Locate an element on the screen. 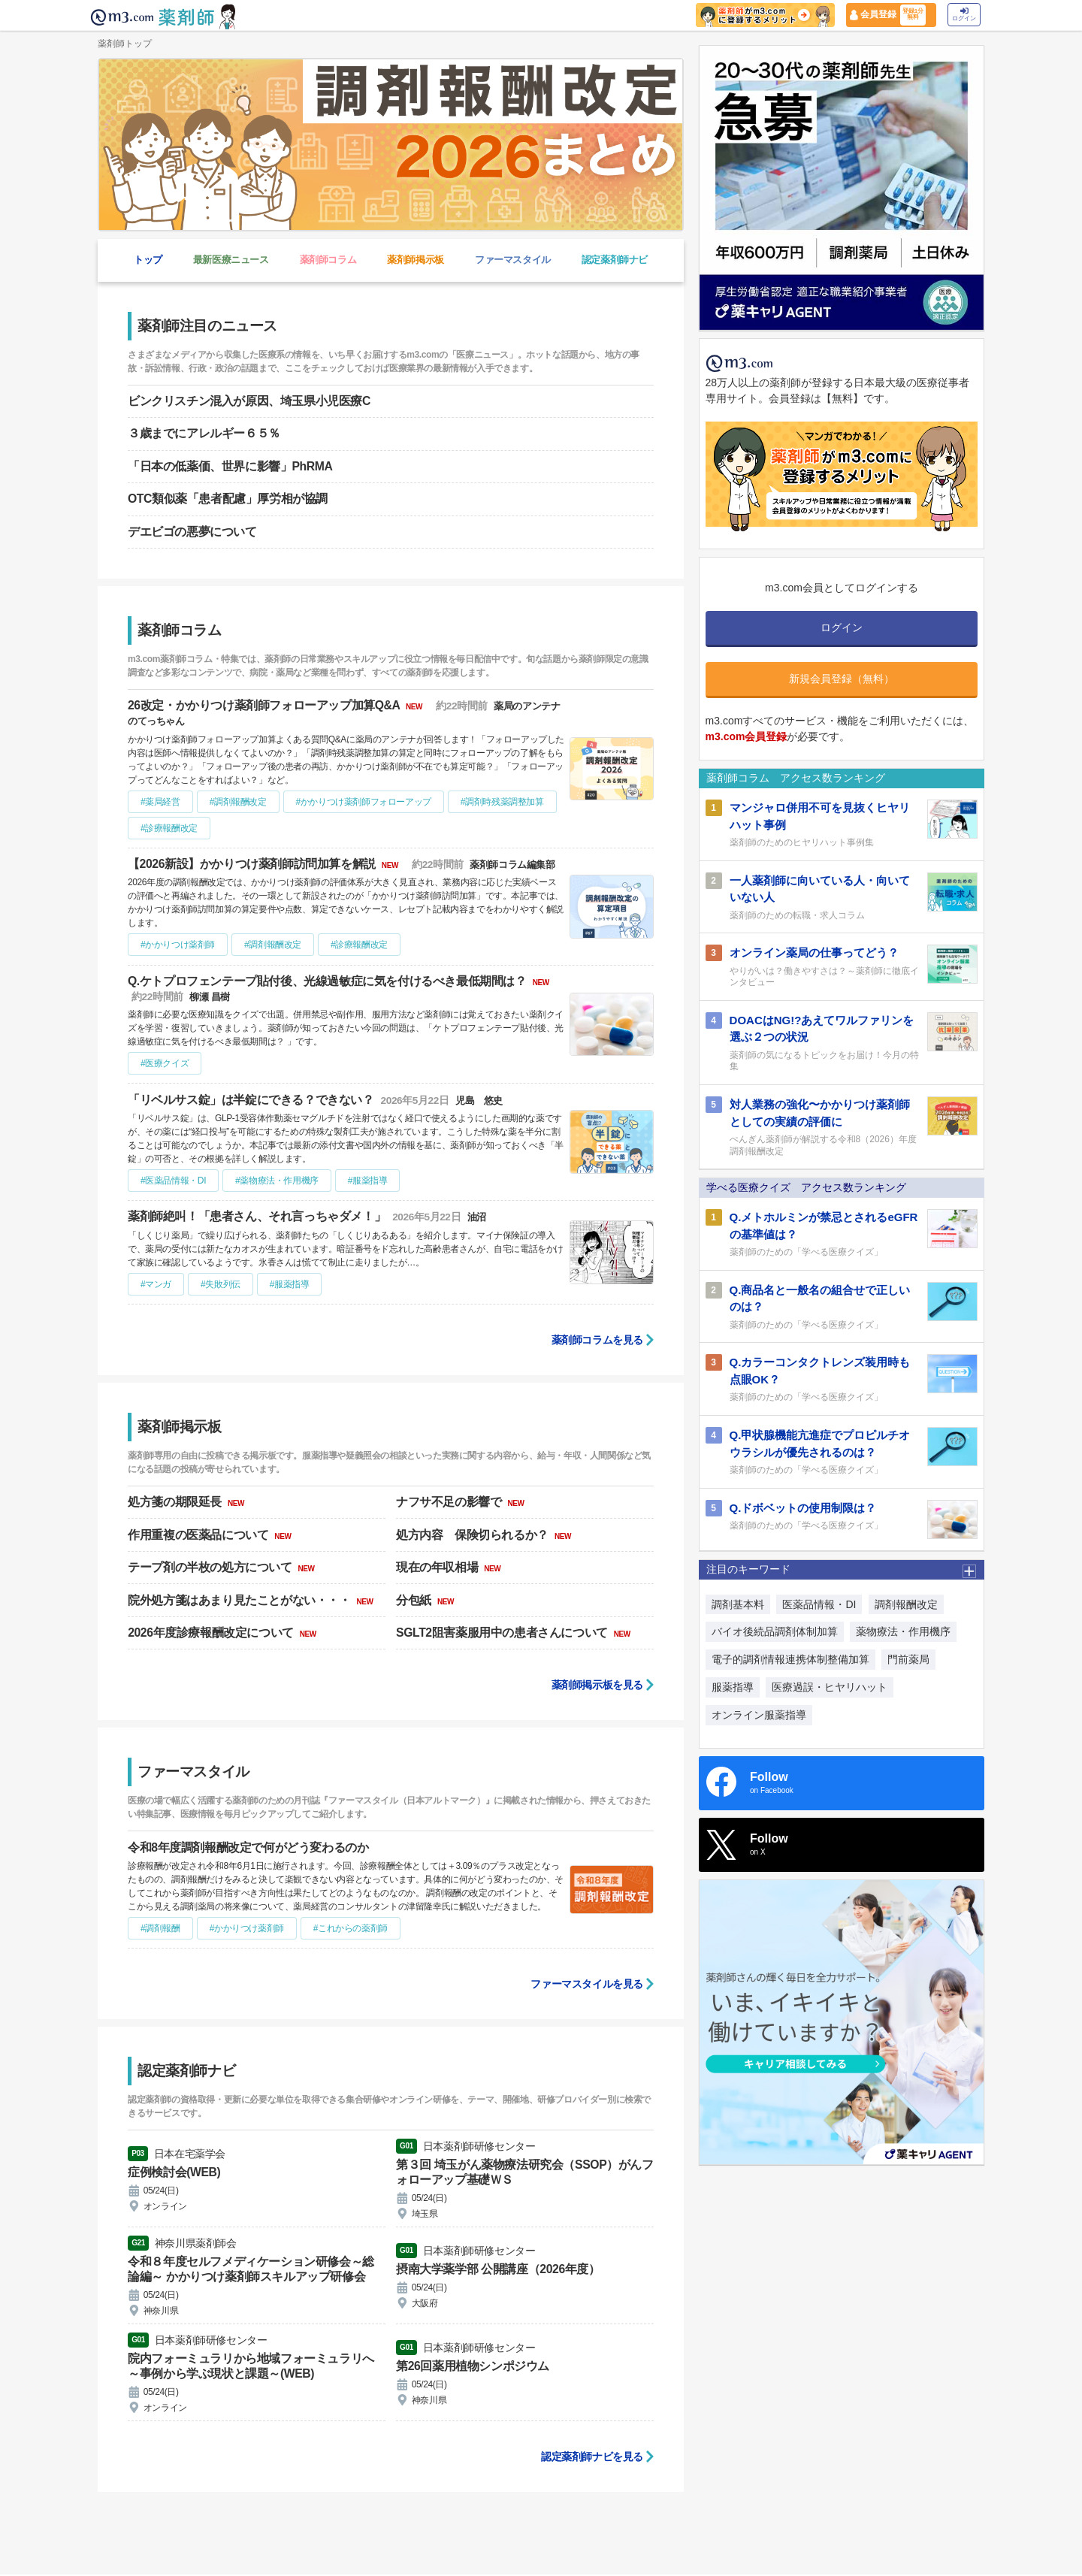  #調剤時残薬調整加算 is located at coordinates (502, 802).